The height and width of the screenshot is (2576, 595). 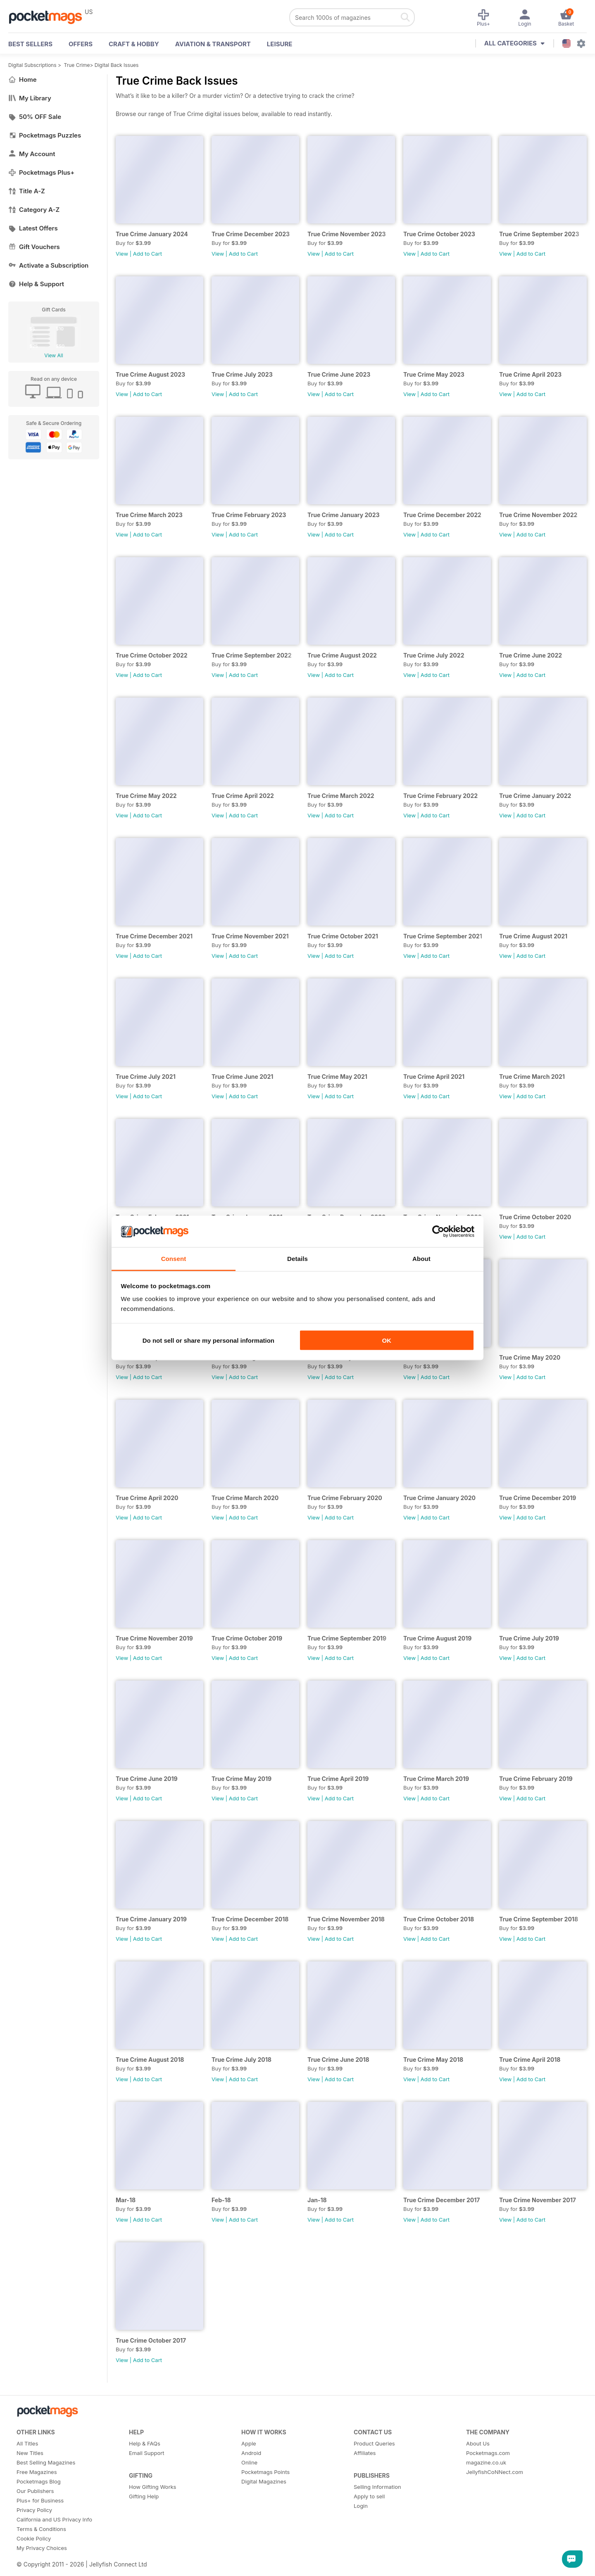 I want to click on About [tab], so click(x=421, y=1258).